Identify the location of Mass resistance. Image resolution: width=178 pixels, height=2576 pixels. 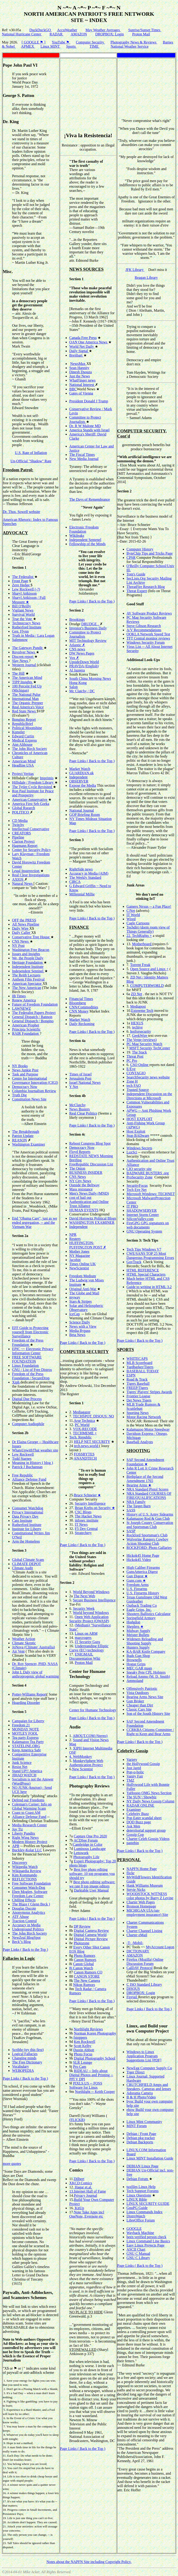
(81, 1189).